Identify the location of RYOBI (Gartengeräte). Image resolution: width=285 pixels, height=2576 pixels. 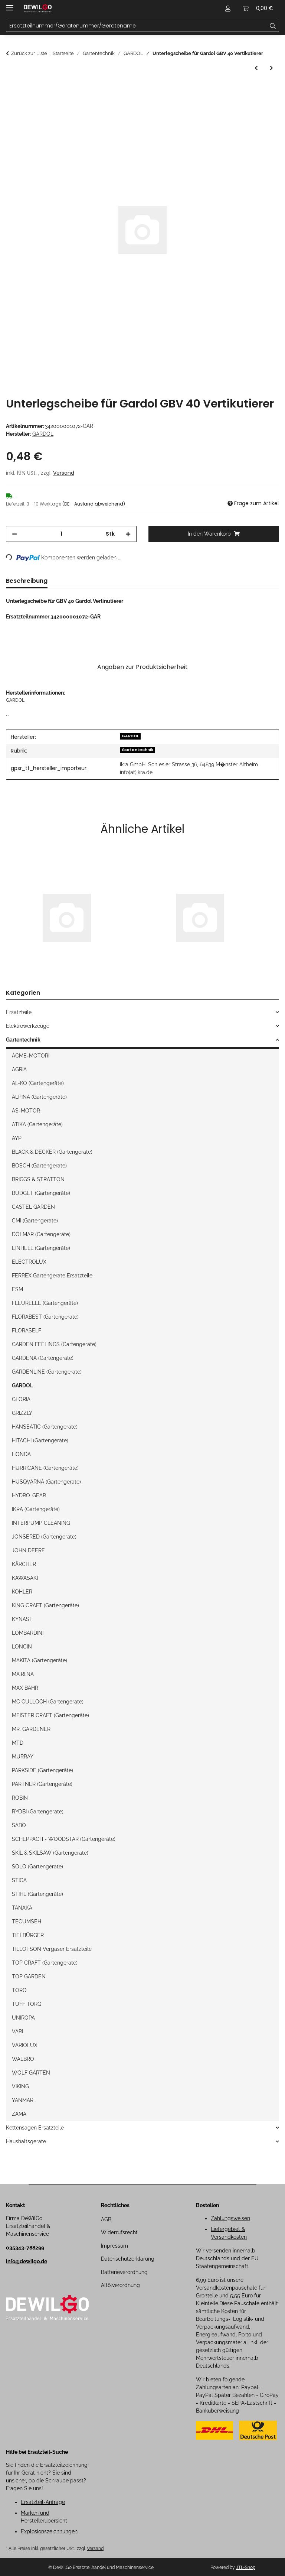
(37, 1812).